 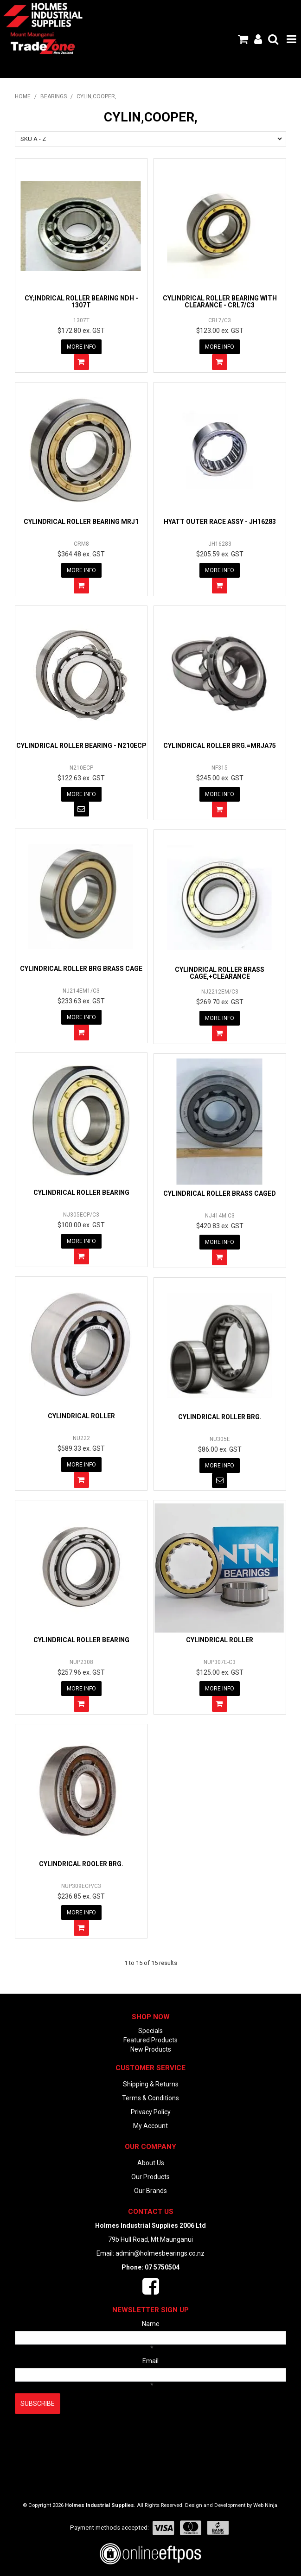 What do you see at coordinates (81, 809) in the screenshot?
I see `Notify When in Stock` at bounding box center [81, 809].